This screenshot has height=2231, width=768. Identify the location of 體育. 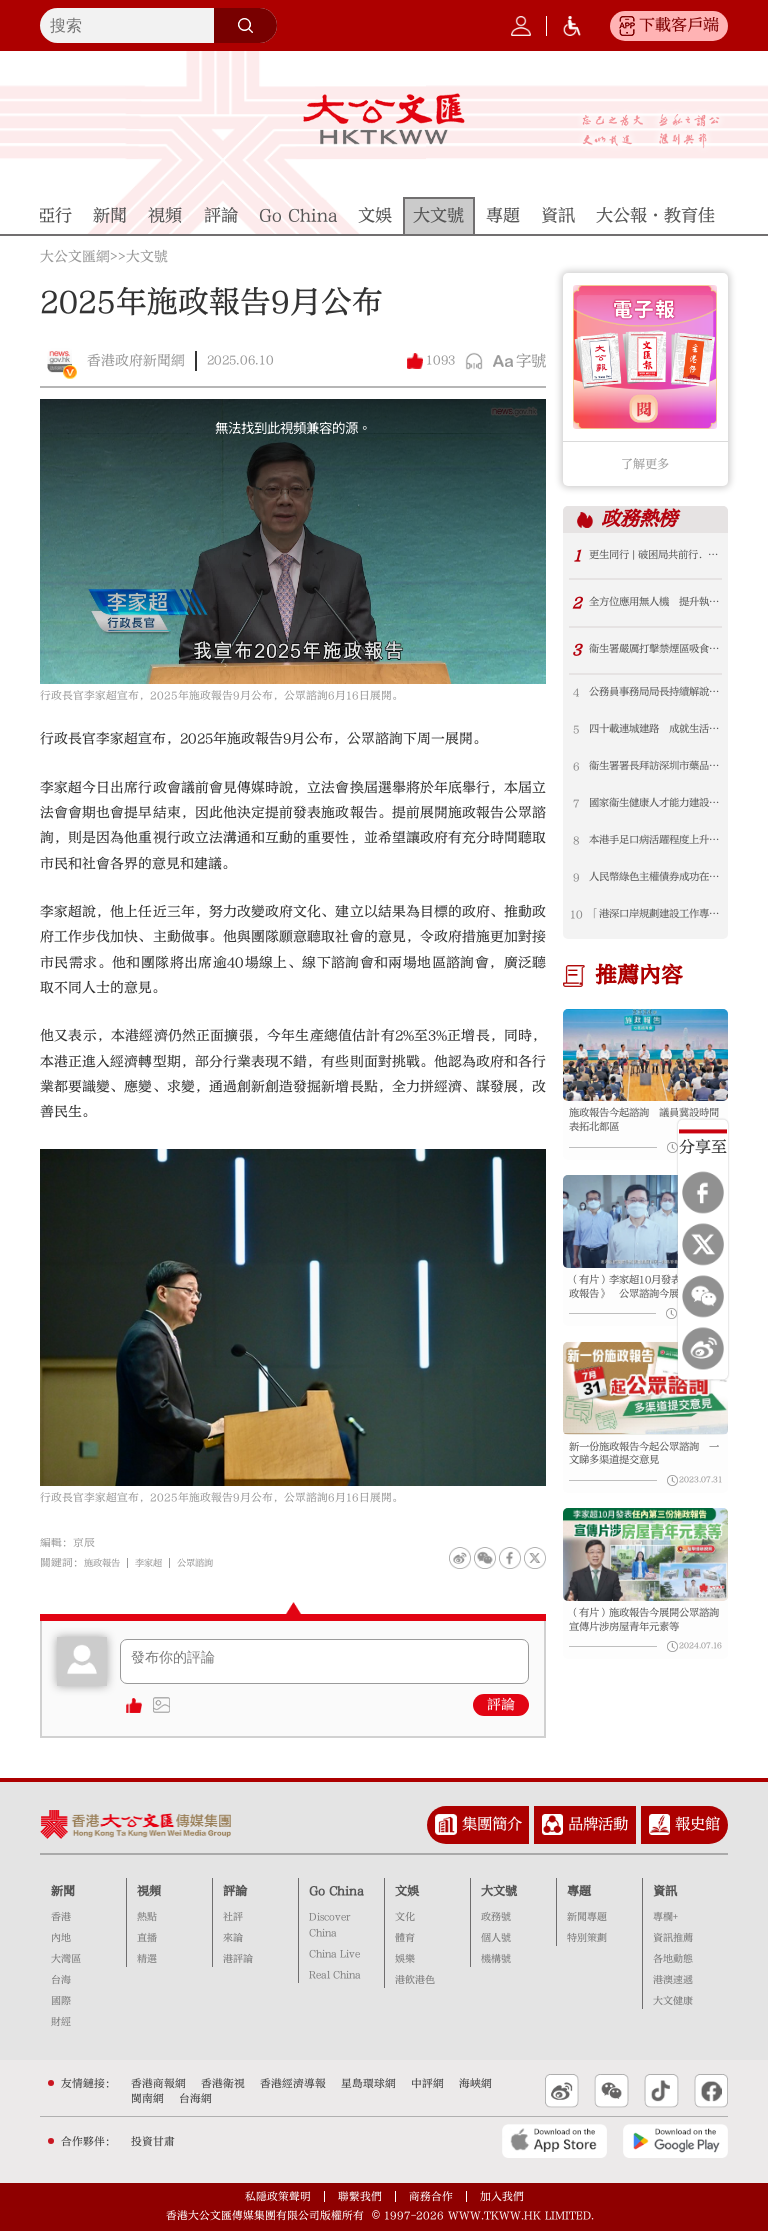
(405, 1938).